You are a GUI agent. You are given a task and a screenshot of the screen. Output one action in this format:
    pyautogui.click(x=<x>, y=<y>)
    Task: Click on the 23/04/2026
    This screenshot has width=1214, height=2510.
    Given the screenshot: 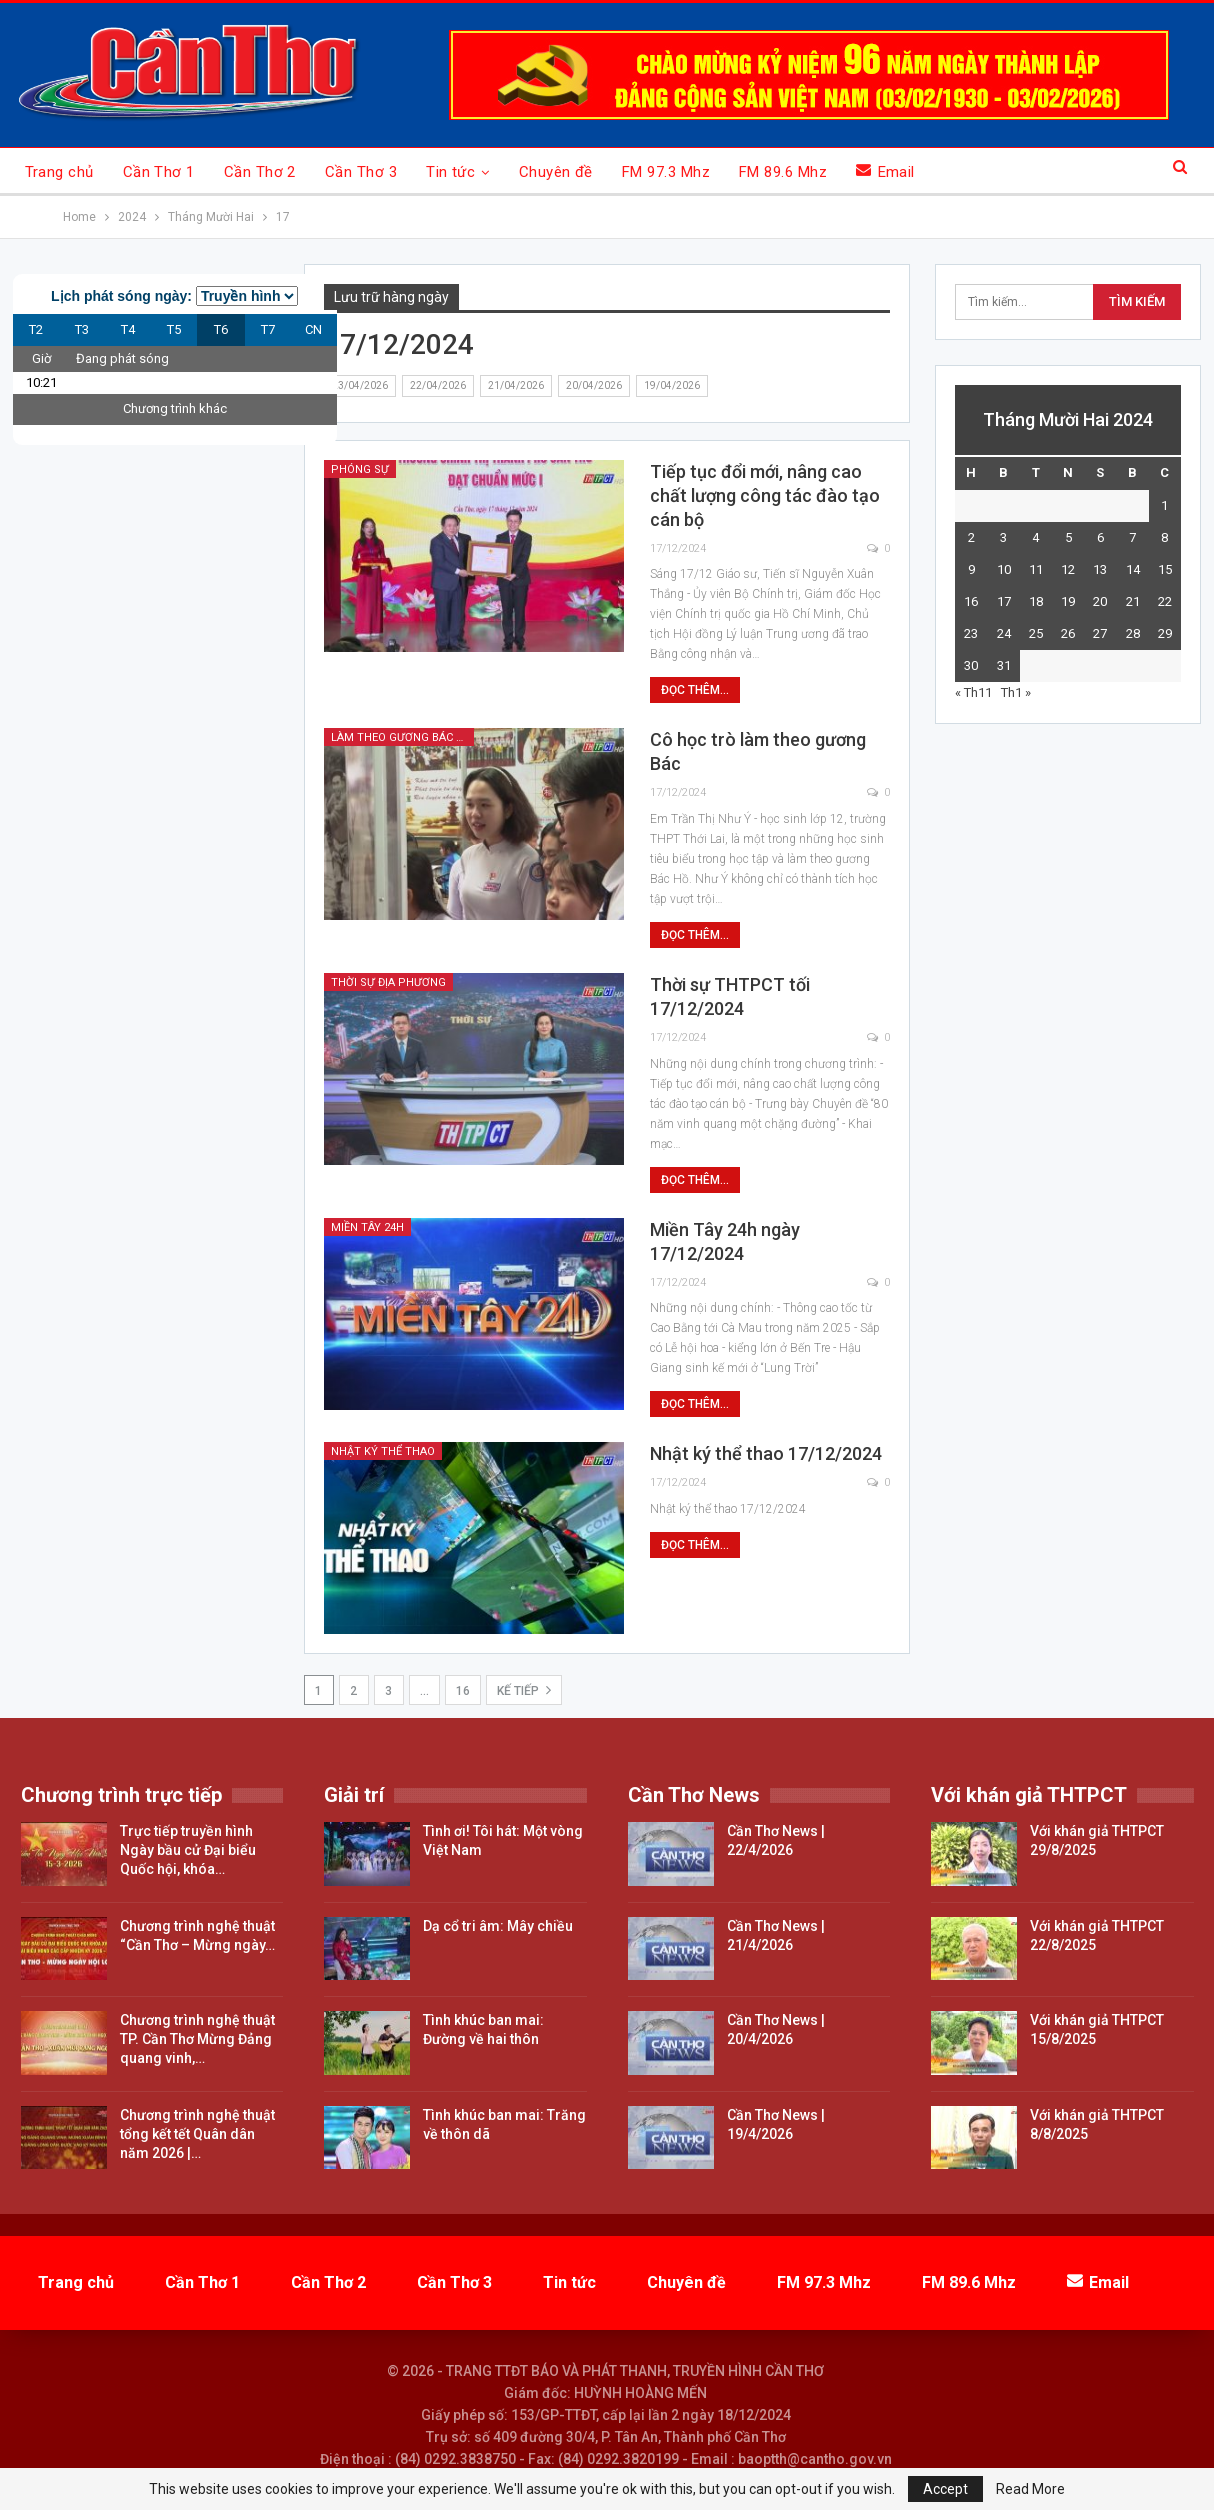 What is the action you would take?
    pyautogui.click(x=360, y=385)
    